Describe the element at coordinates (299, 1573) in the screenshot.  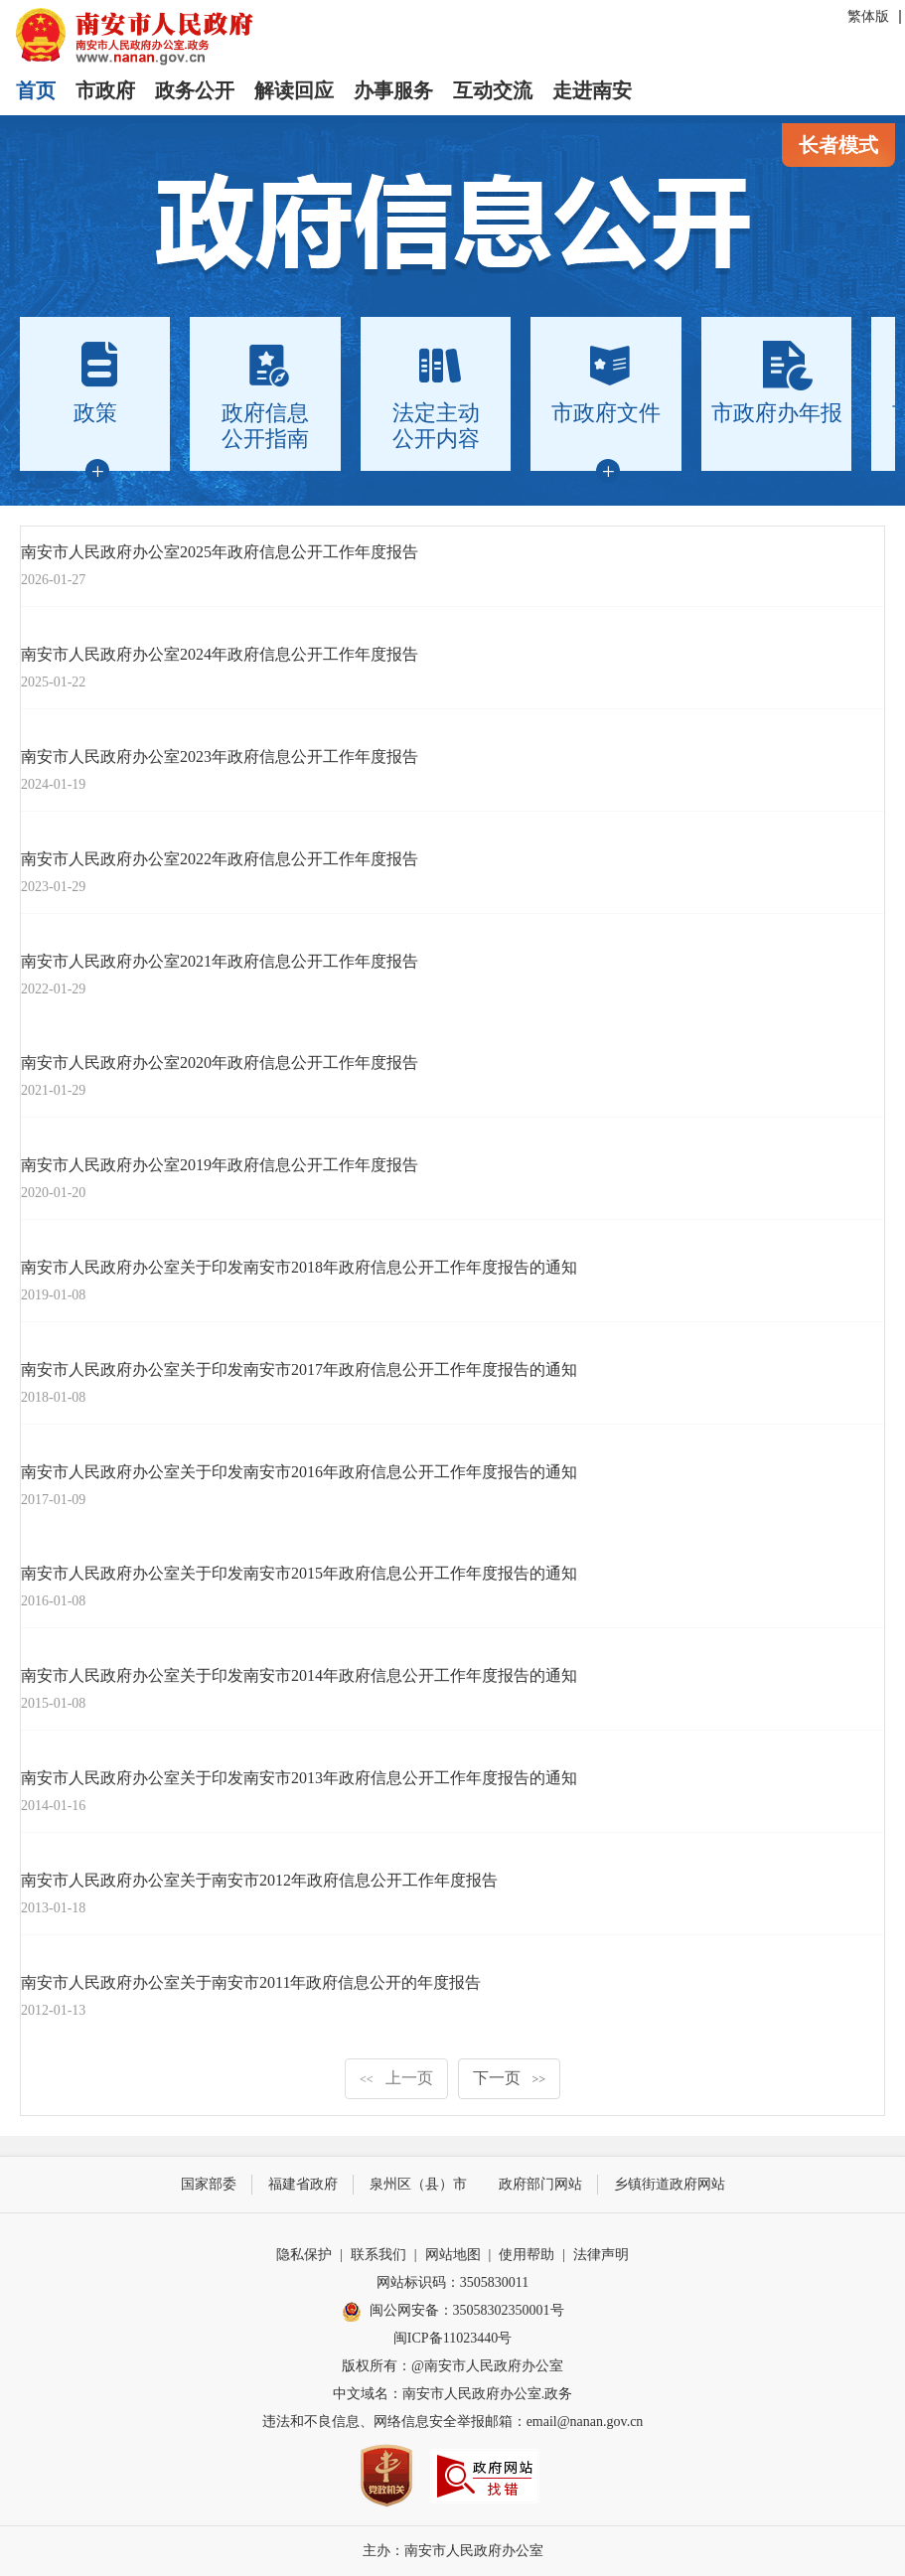
I see `南安市人民政府办公室关于印发南安市2015年政府信息公开工作年度报告的通知` at that location.